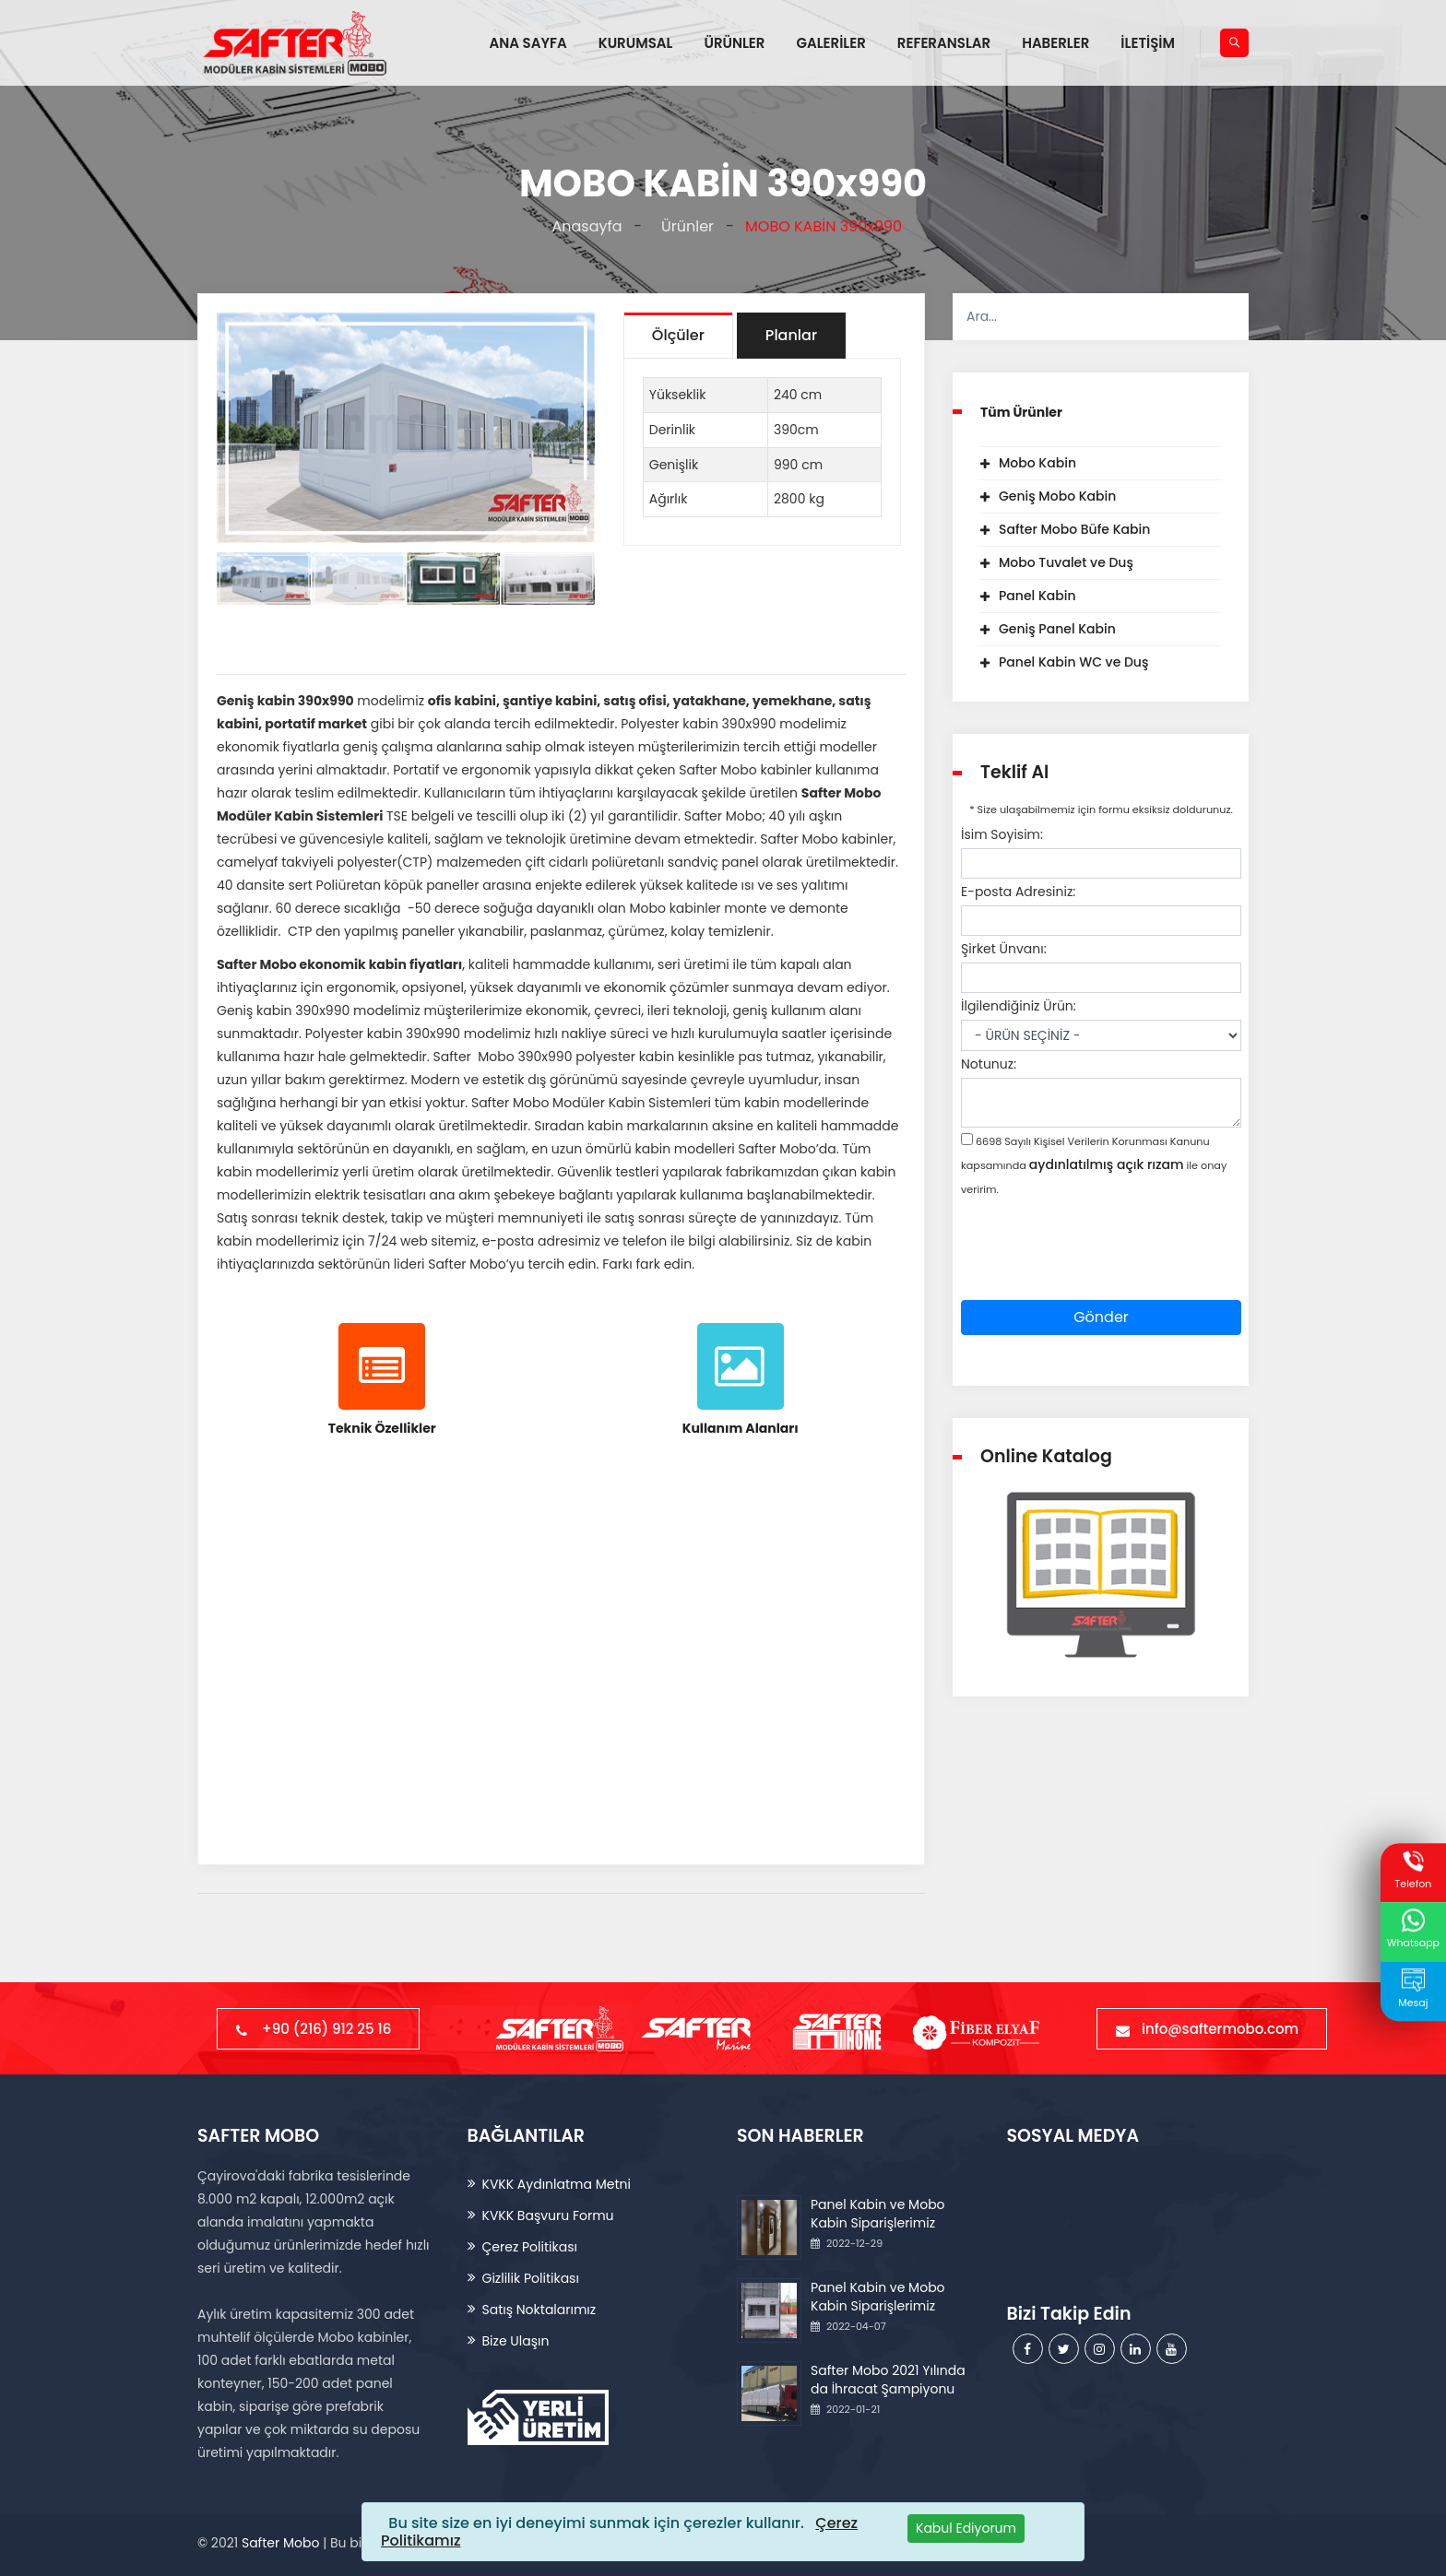 The image size is (1446, 2576). What do you see at coordinates (1101, 1264) in the screenshot?
I see `[presentation]` at bounding box center [1101, 1264].